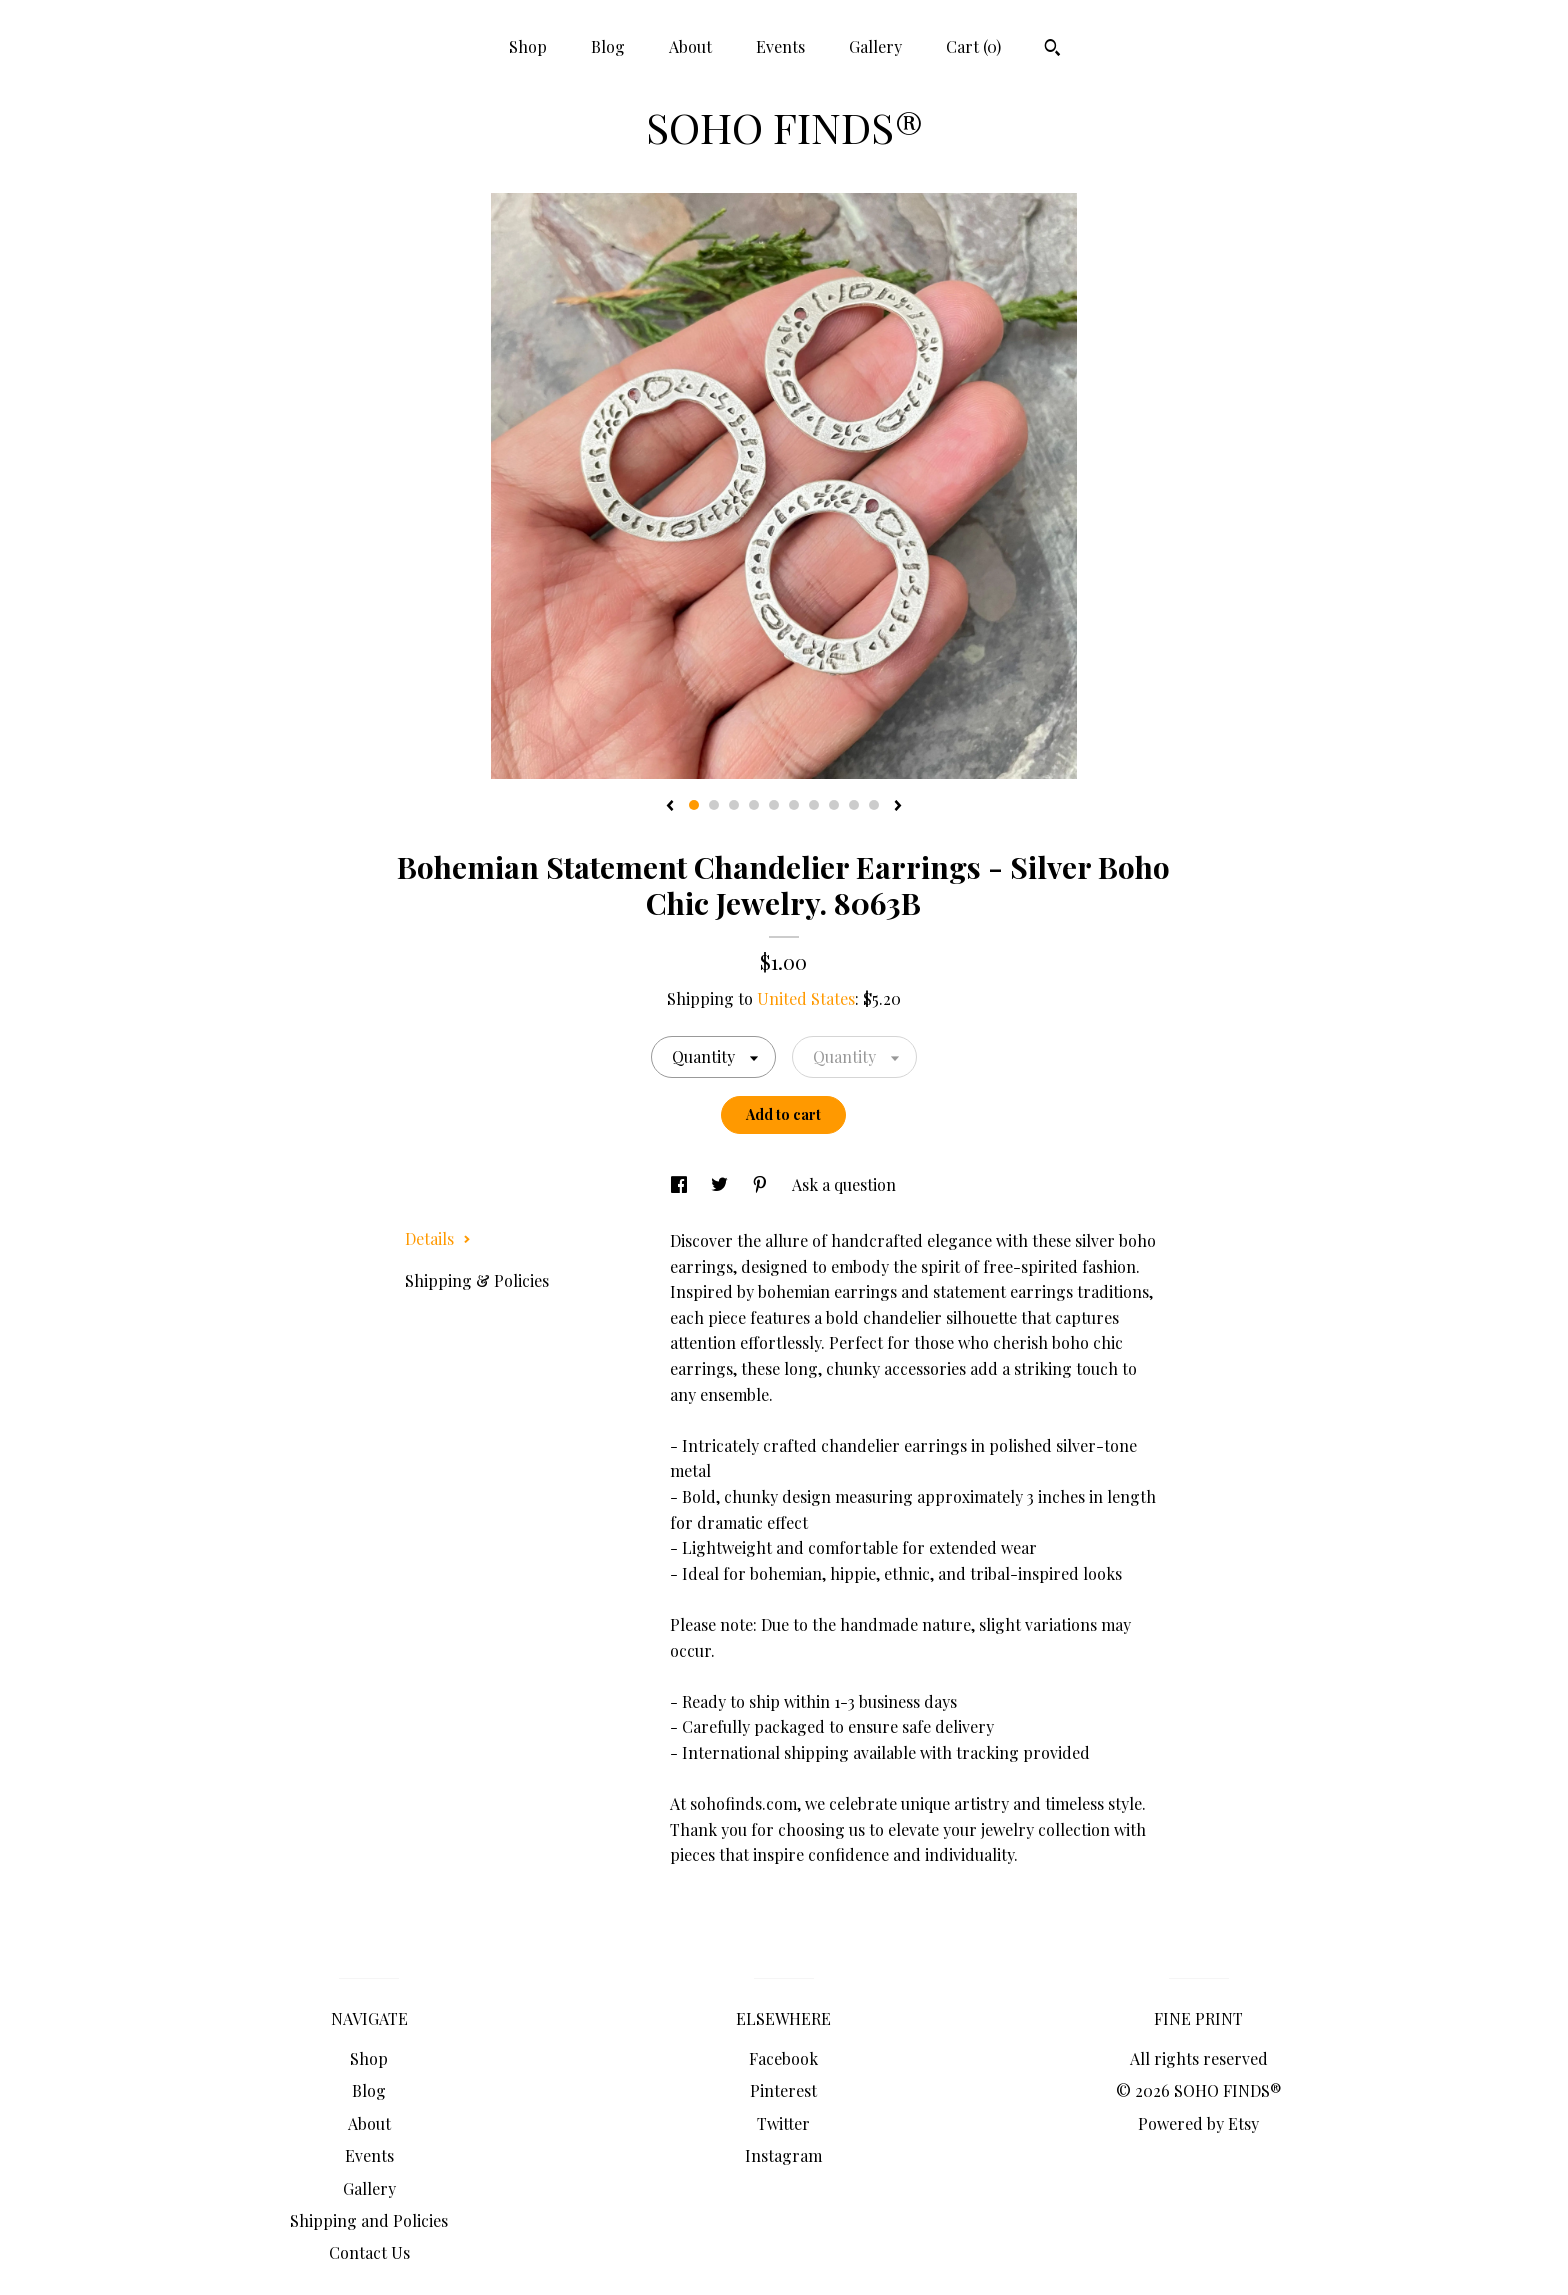 This screenshot has width=1568, height=2295. Describe the element at coordinates (1052, 50) in the screenshot. I see `[Search]` at that location.